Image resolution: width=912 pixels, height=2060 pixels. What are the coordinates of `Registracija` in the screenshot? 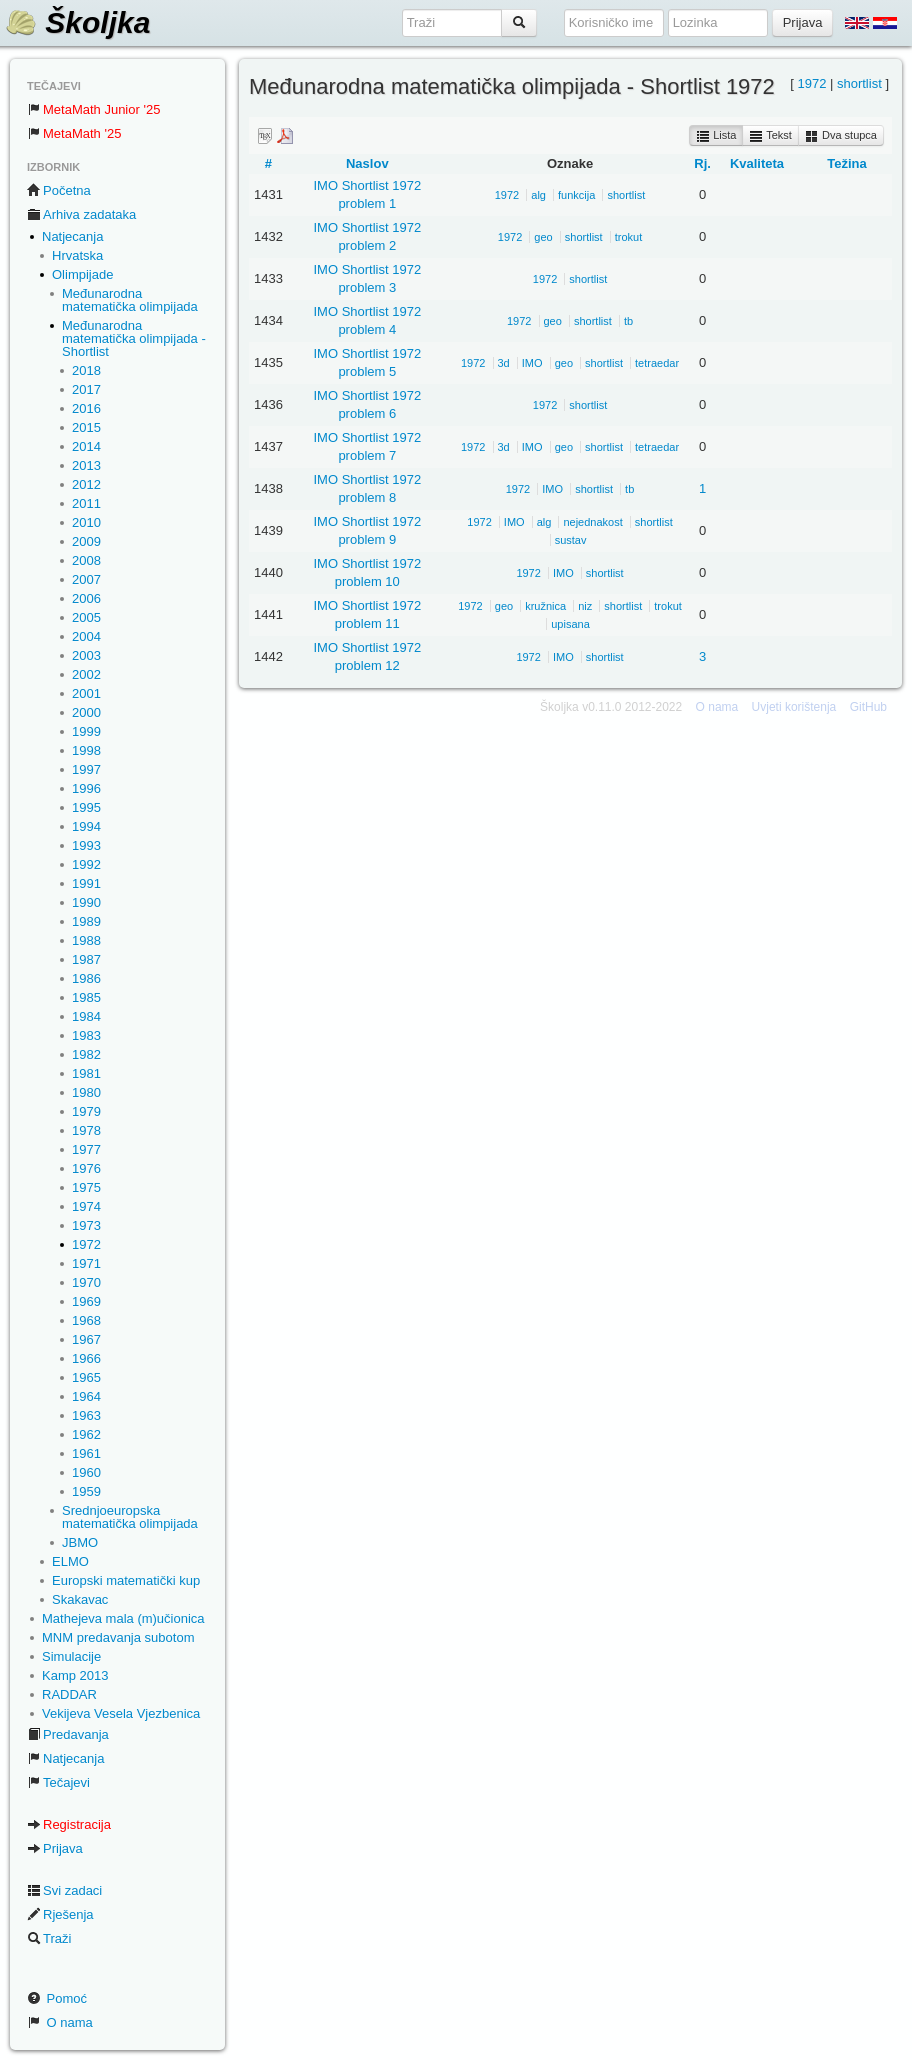 It's located at (69, 1824).